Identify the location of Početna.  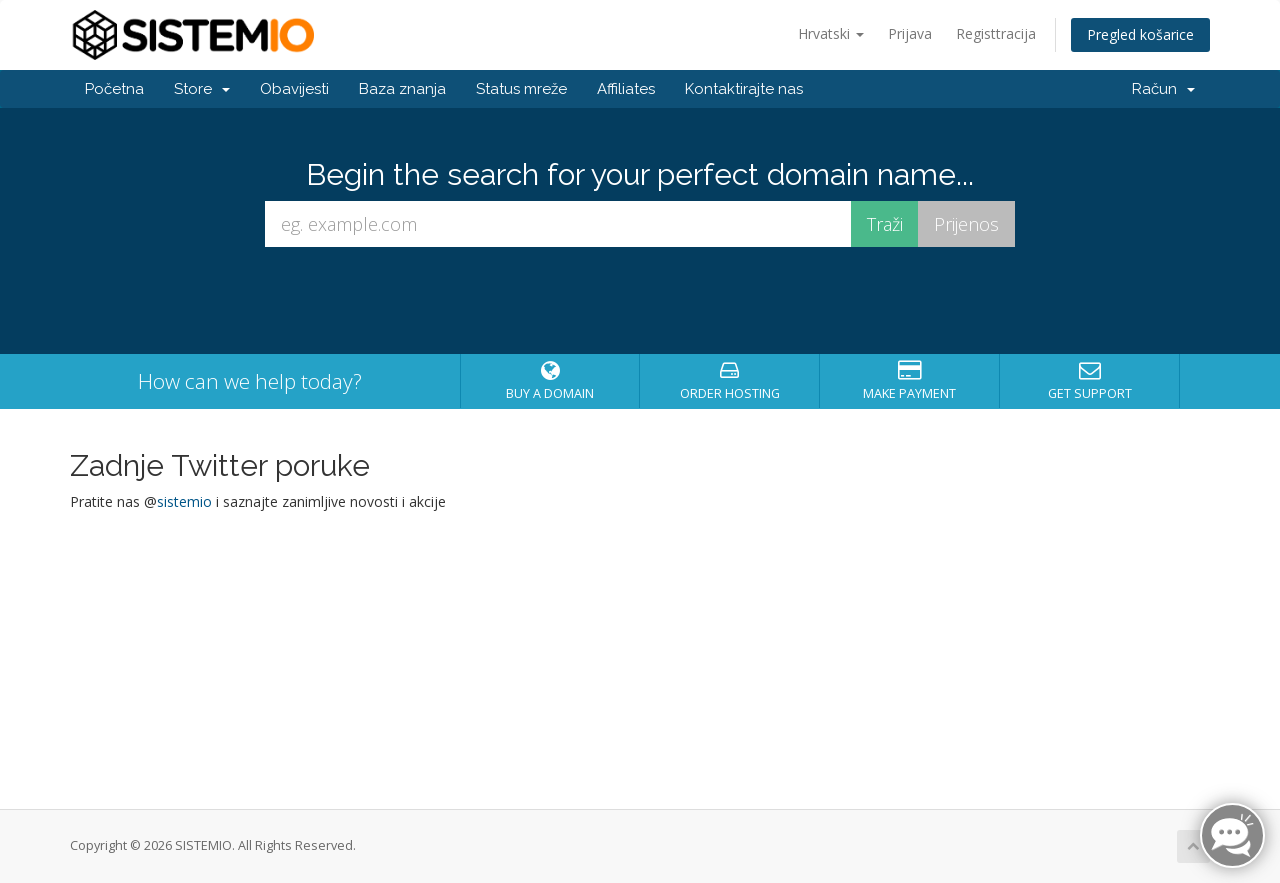
(114, 89).